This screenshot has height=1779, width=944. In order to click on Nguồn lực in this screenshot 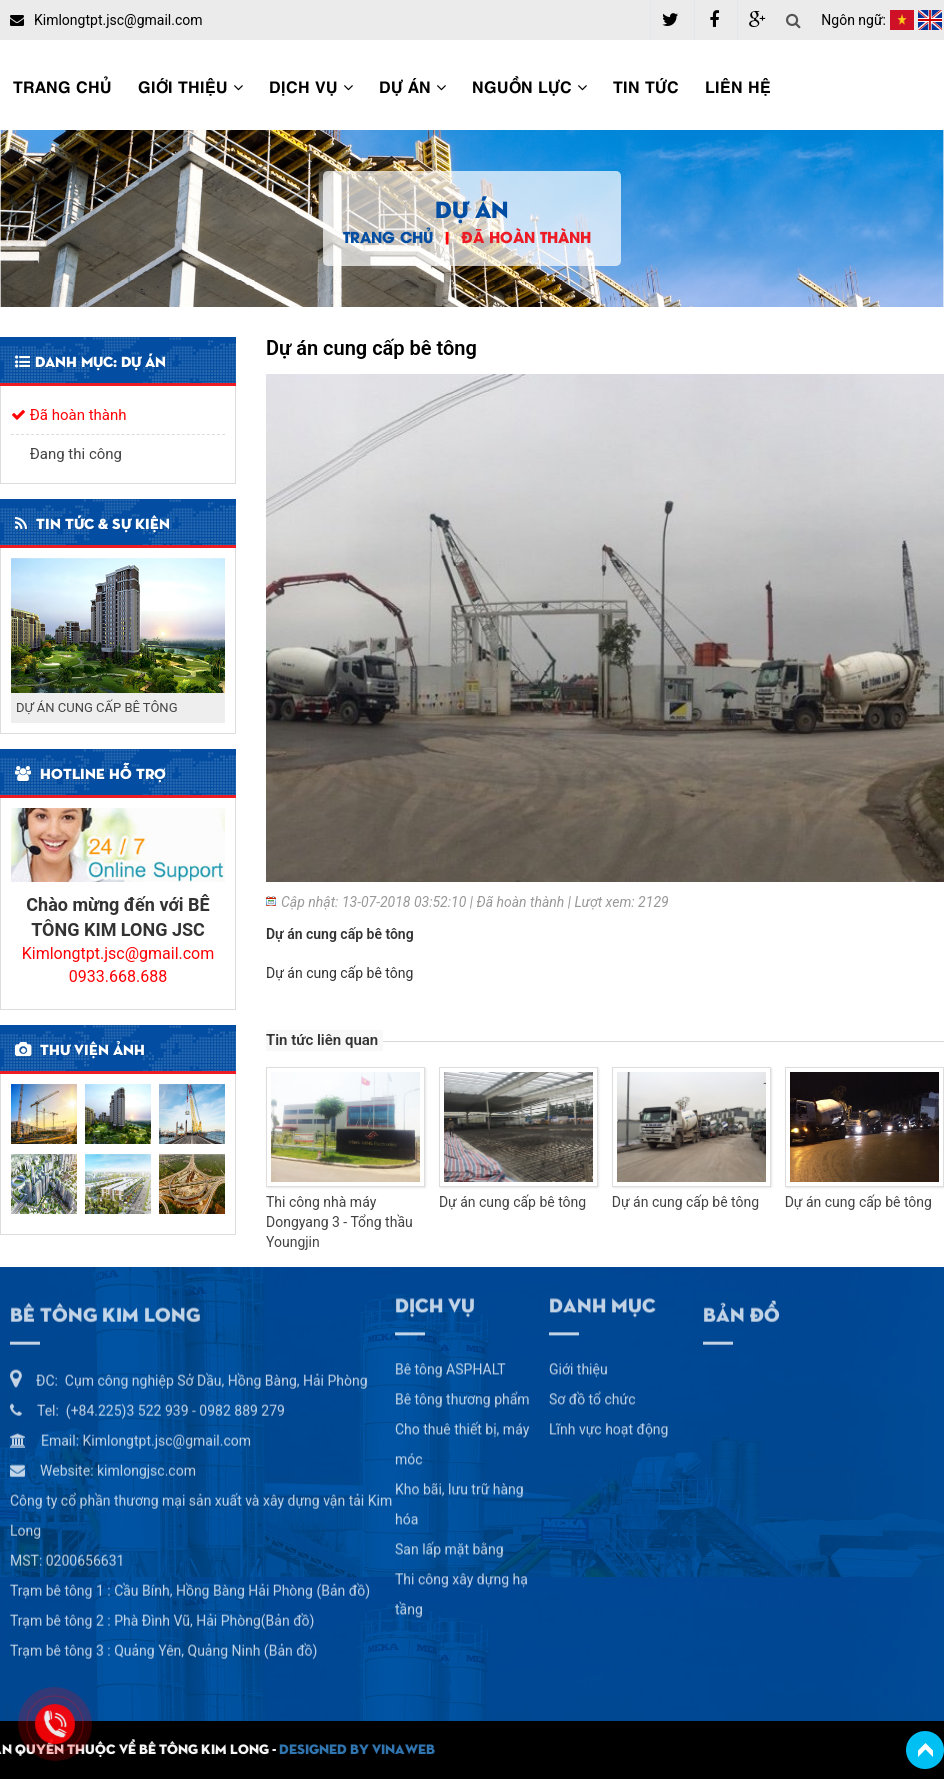, I will do `click(529, 85)`.